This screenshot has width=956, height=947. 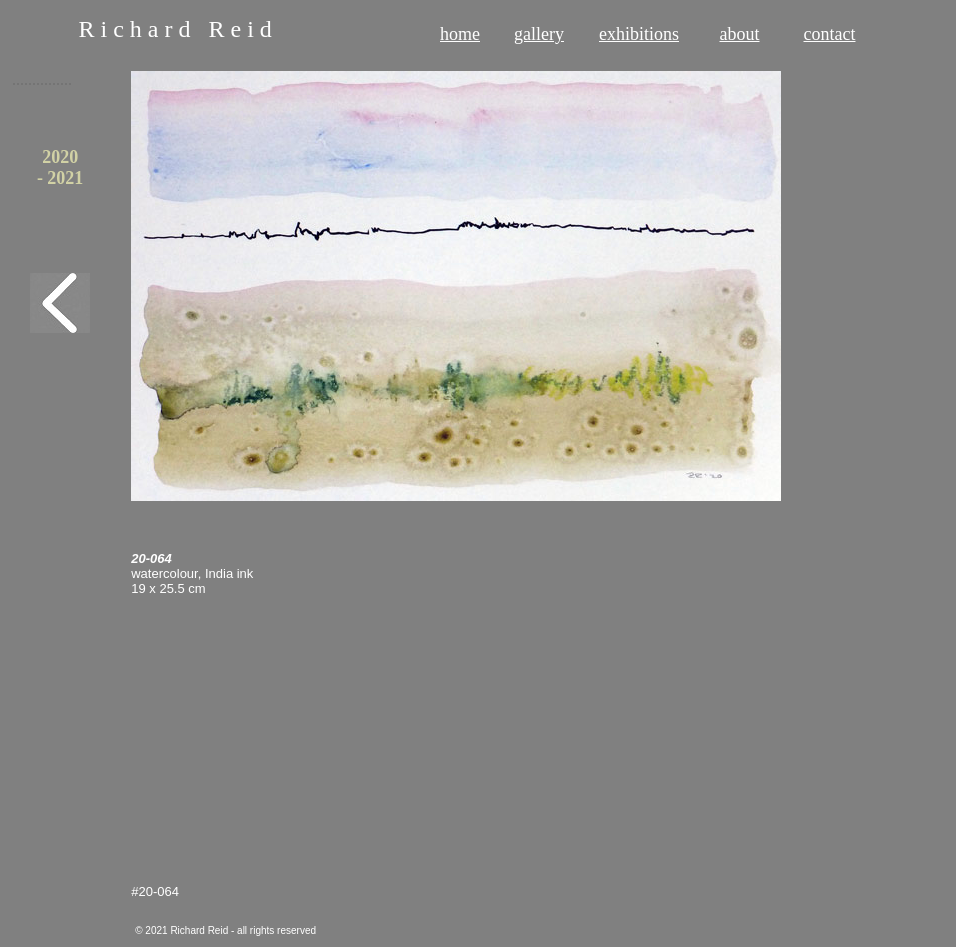 I want to click on exhibitions, so click(x=639, y=34).